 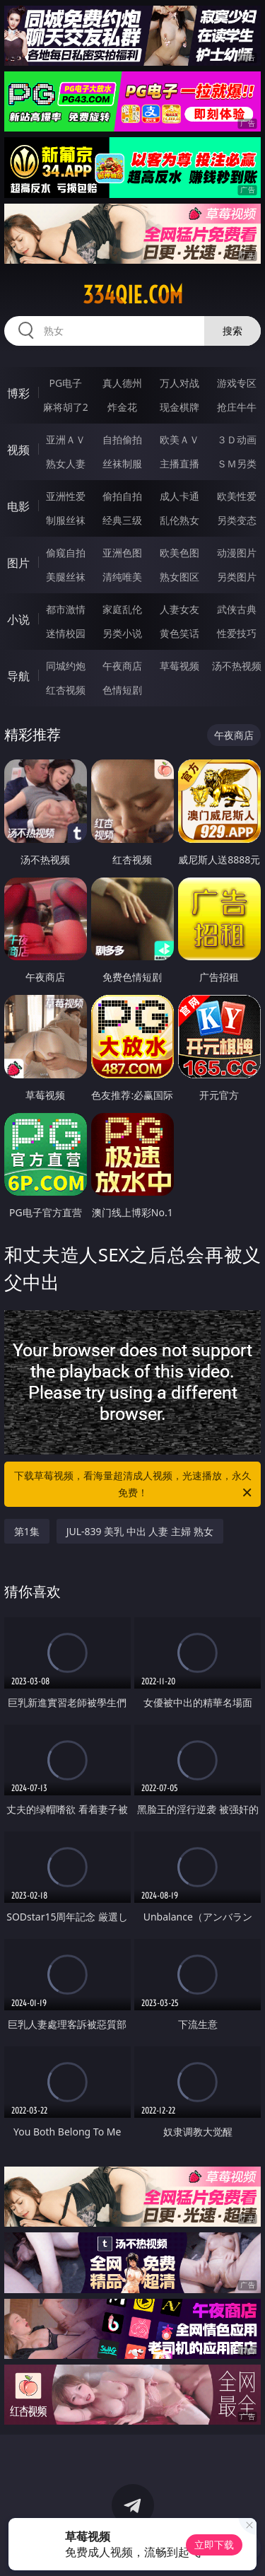 What do you see at coordinates (122, 520) in the screenshot?
I see `经典三级` at bounding box center [122, 520].